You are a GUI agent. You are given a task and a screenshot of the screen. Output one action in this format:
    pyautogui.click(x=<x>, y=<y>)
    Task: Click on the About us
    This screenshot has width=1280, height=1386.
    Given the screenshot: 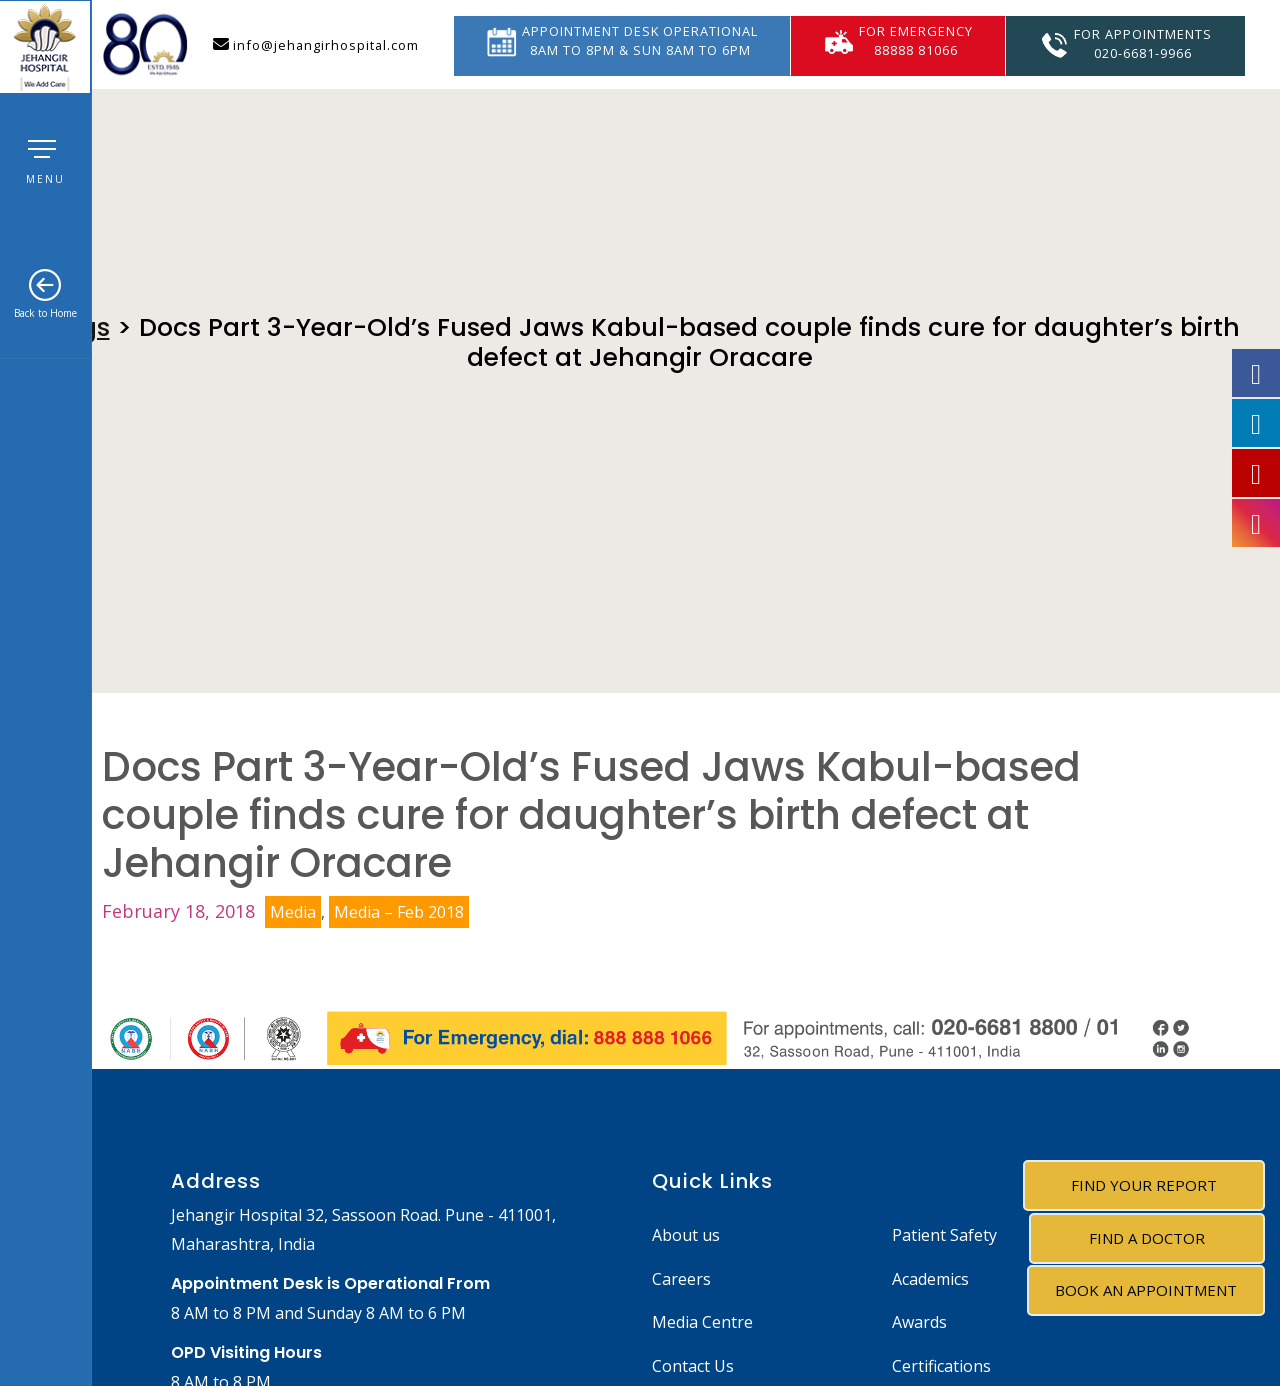 What is the action you would take?
    pyautogui.click(x=686, y=1235)
    